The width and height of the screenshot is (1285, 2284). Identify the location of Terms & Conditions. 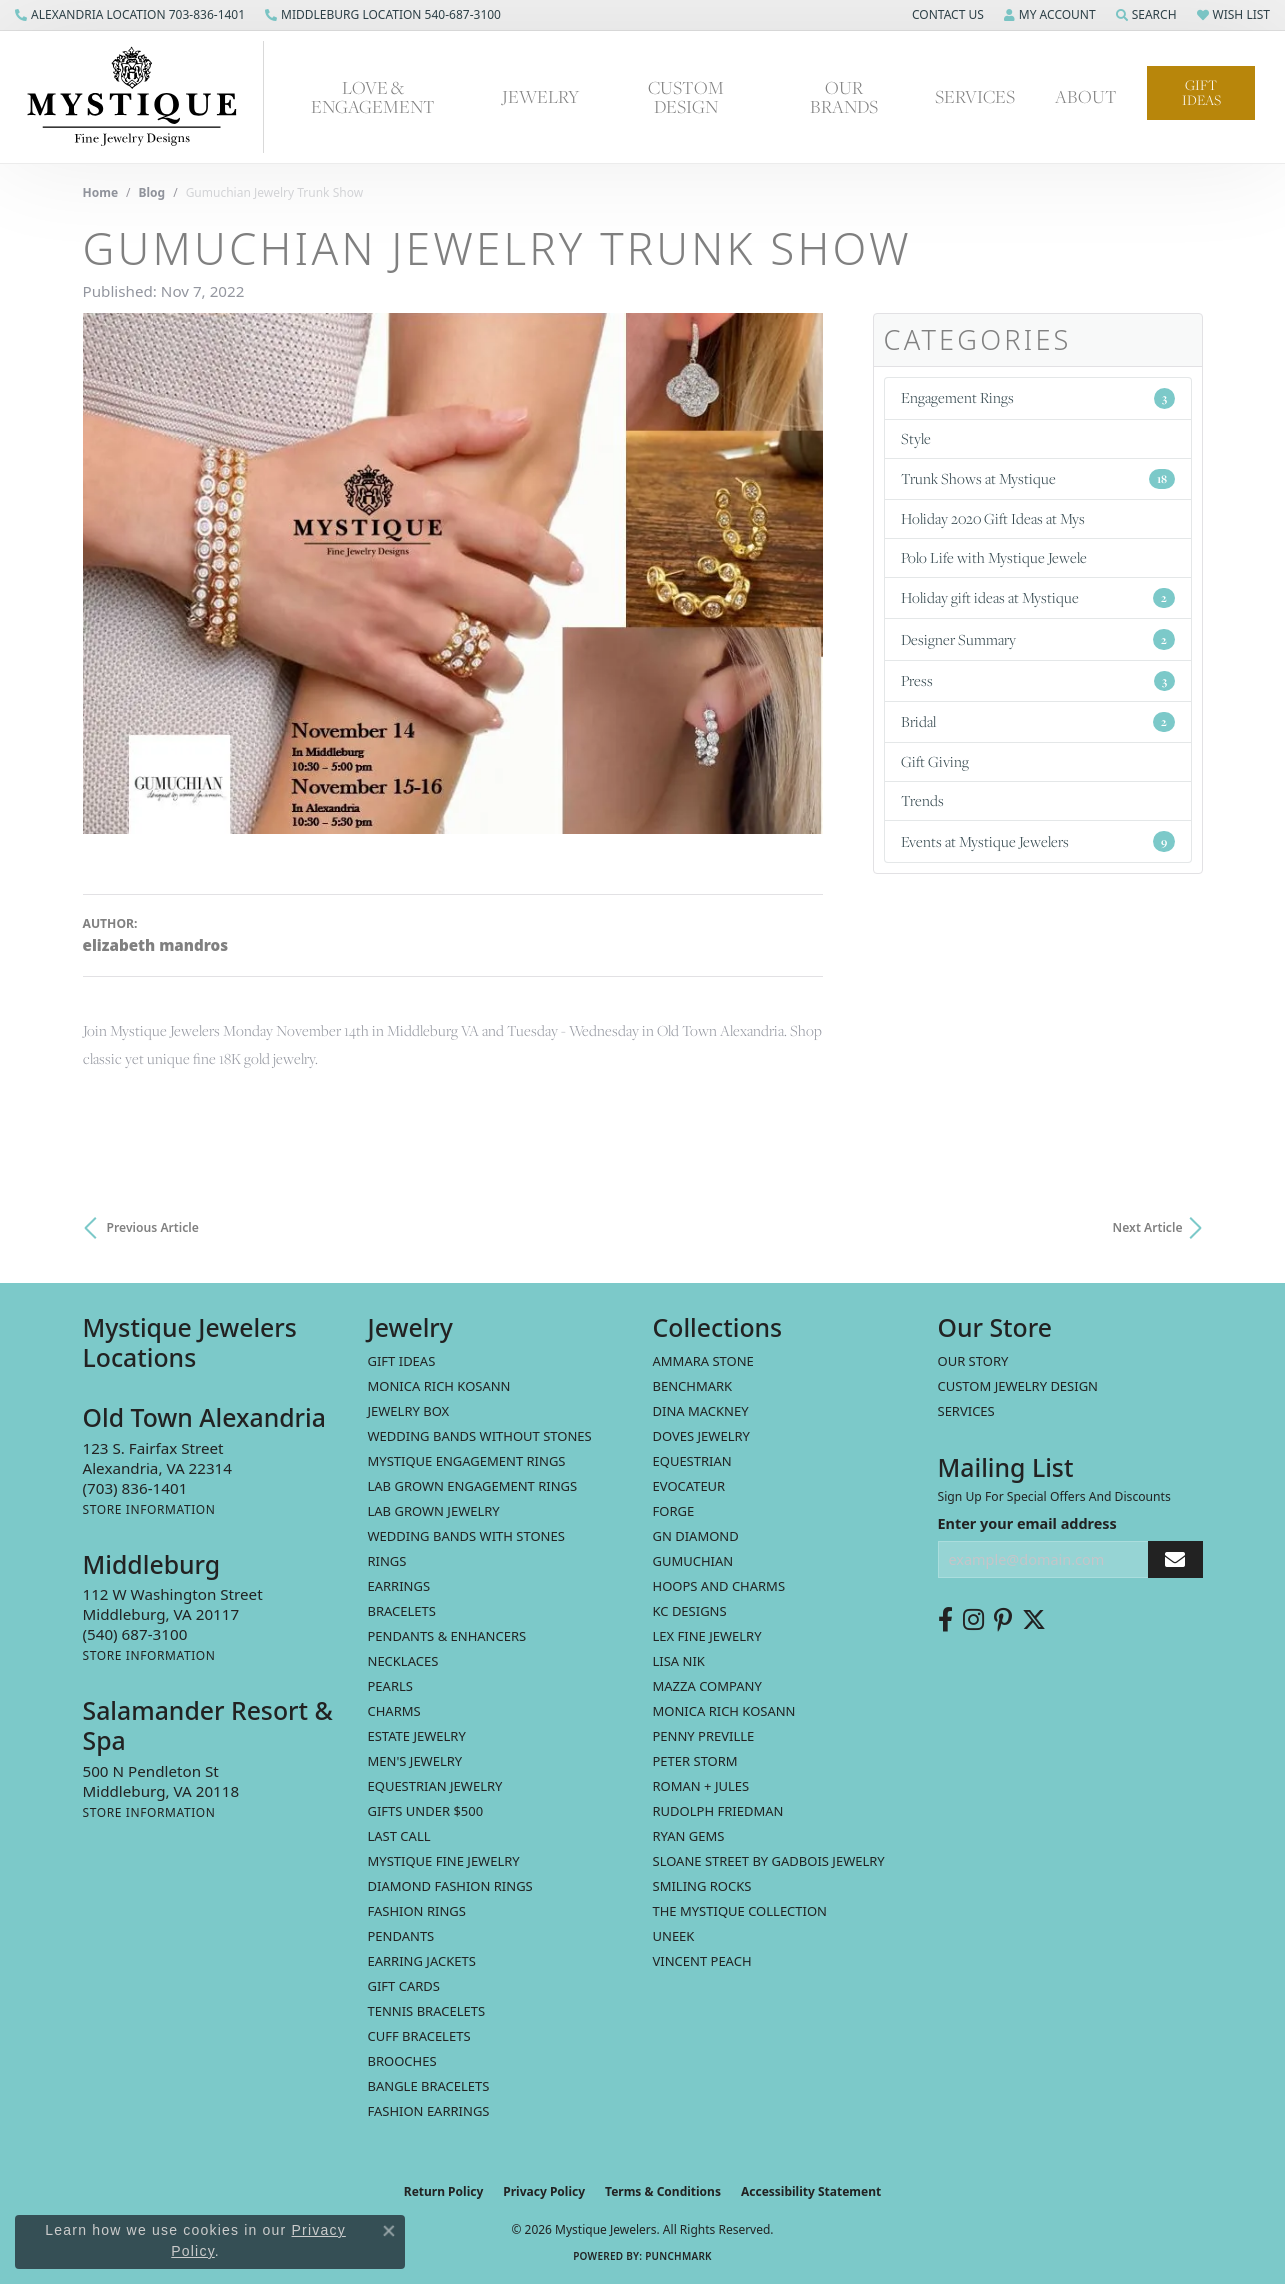
(663, 2191).